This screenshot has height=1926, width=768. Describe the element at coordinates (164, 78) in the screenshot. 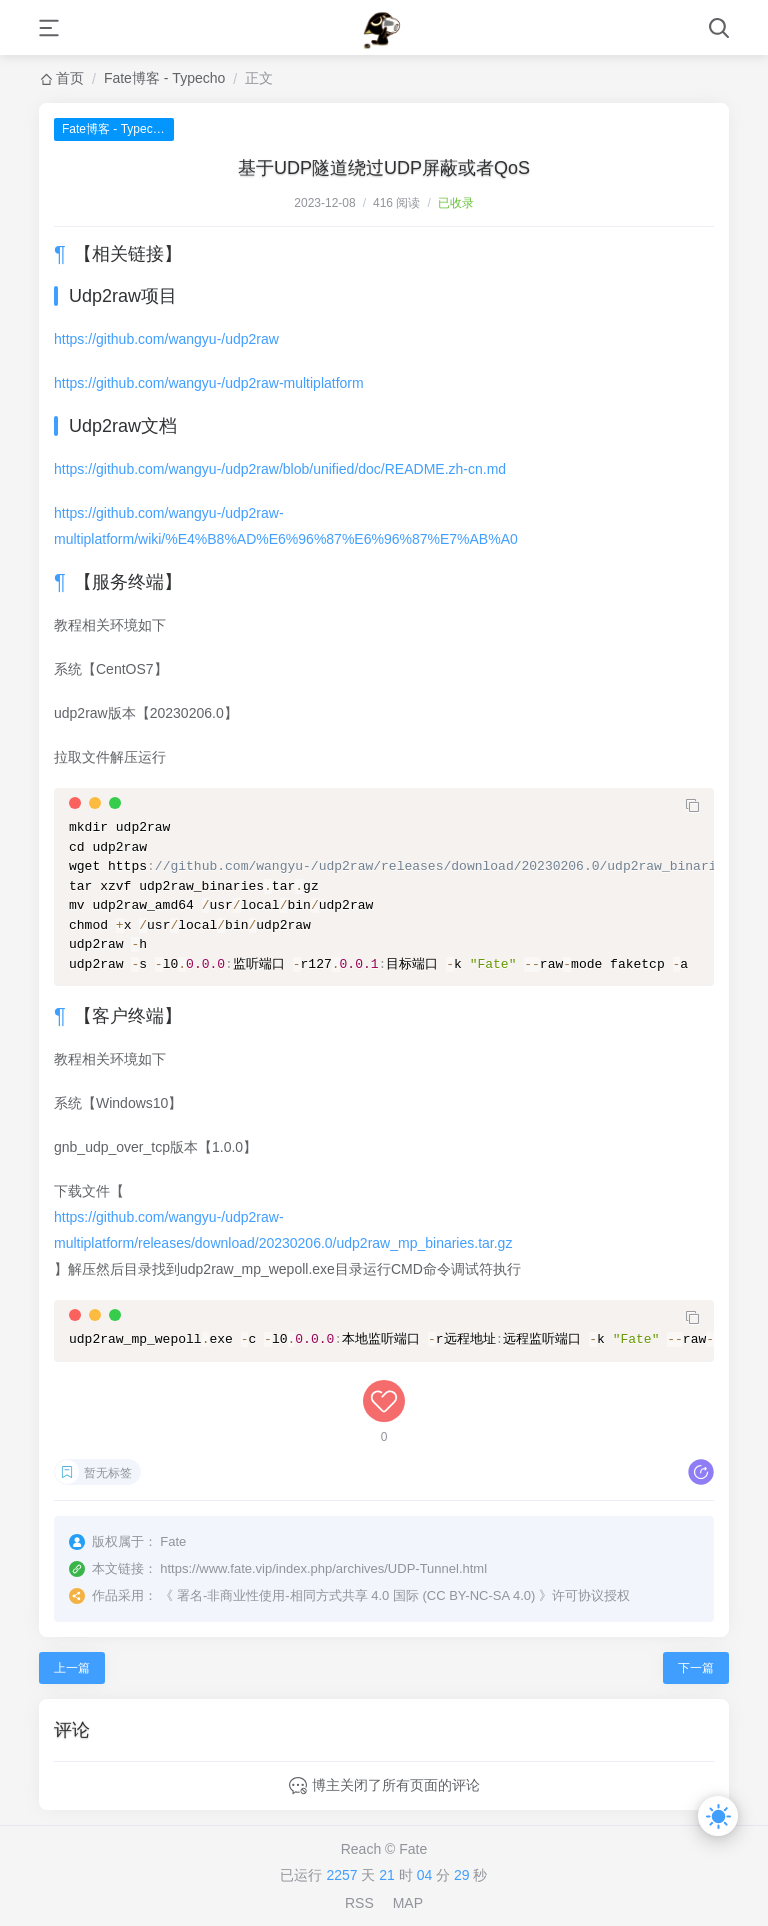

I see `Fate博客 - Typecho` at that location.